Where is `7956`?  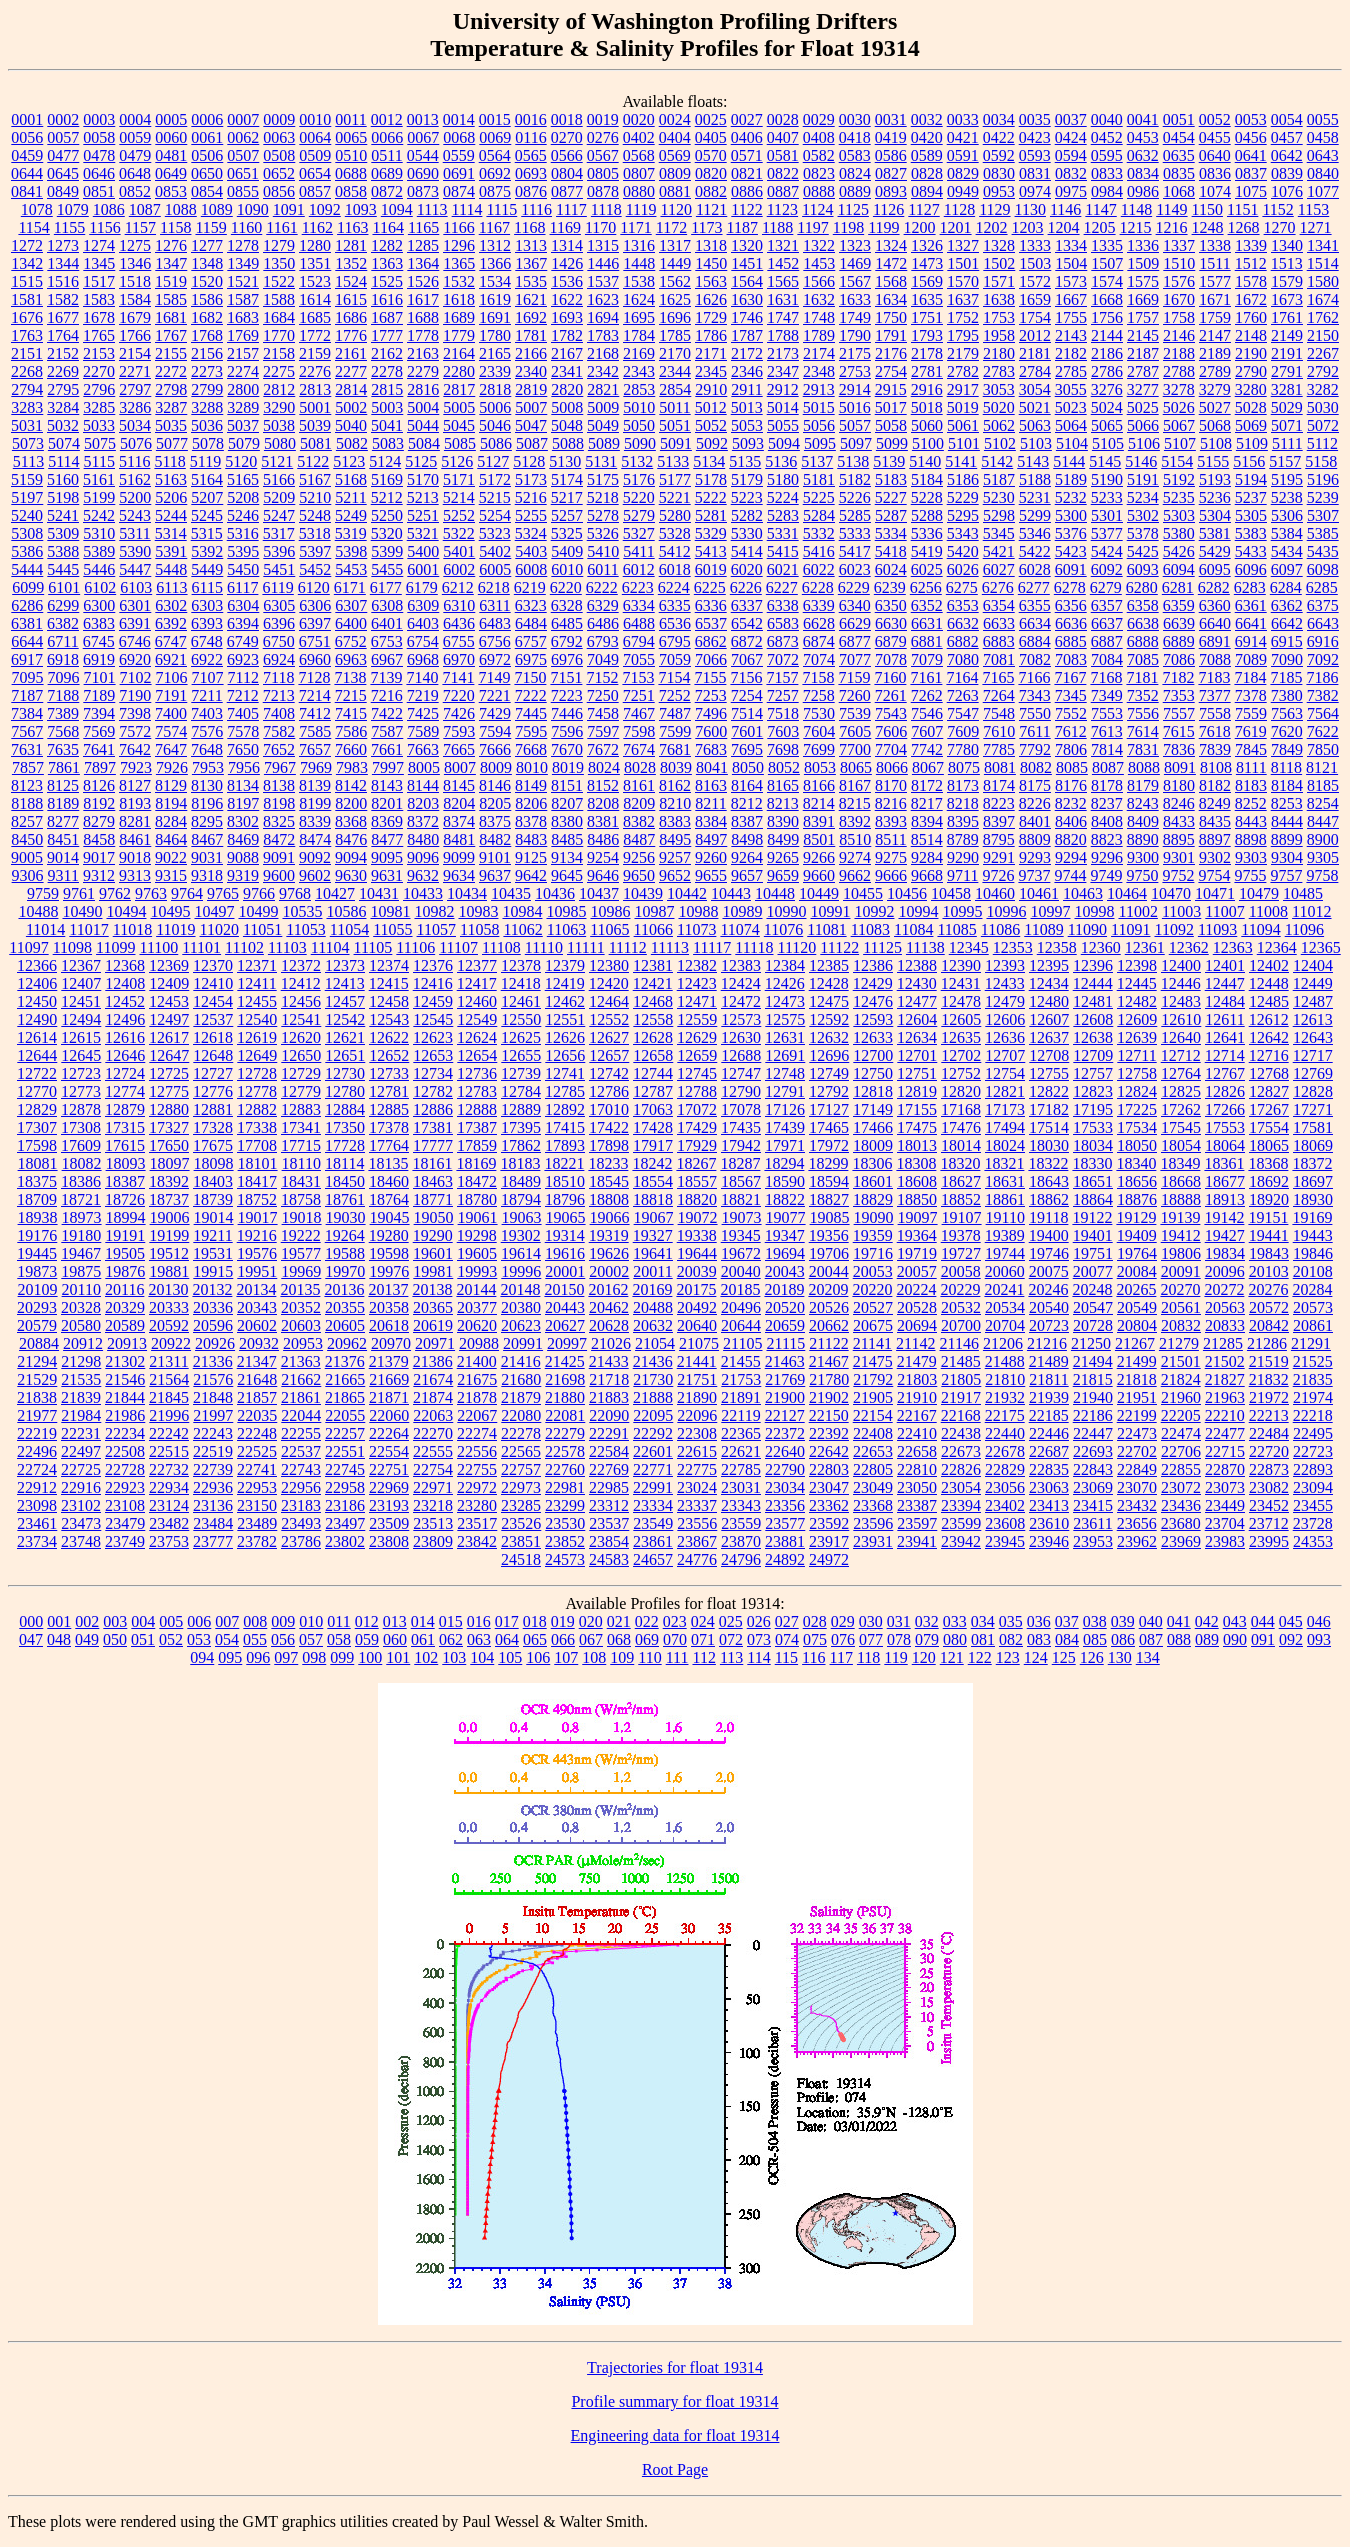 7956 is located at coordinates (244, 767).